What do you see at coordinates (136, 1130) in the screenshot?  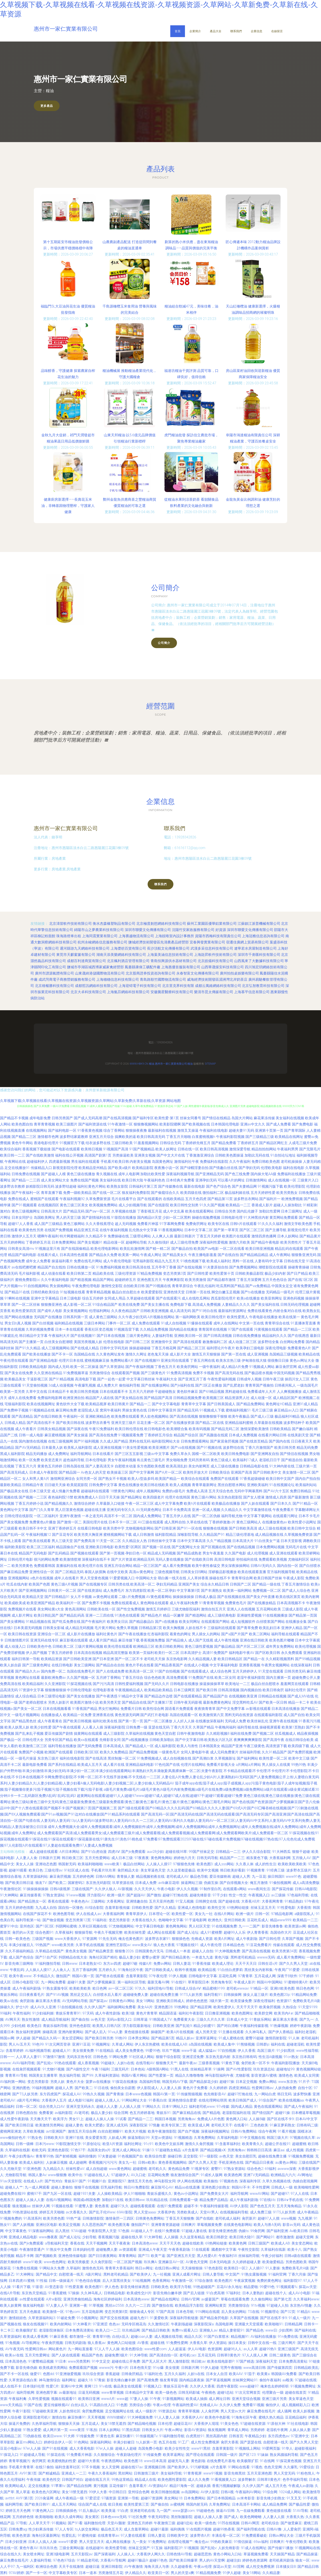 I see `狠狠操夜夜撸` at bounding box center [136, 1130].